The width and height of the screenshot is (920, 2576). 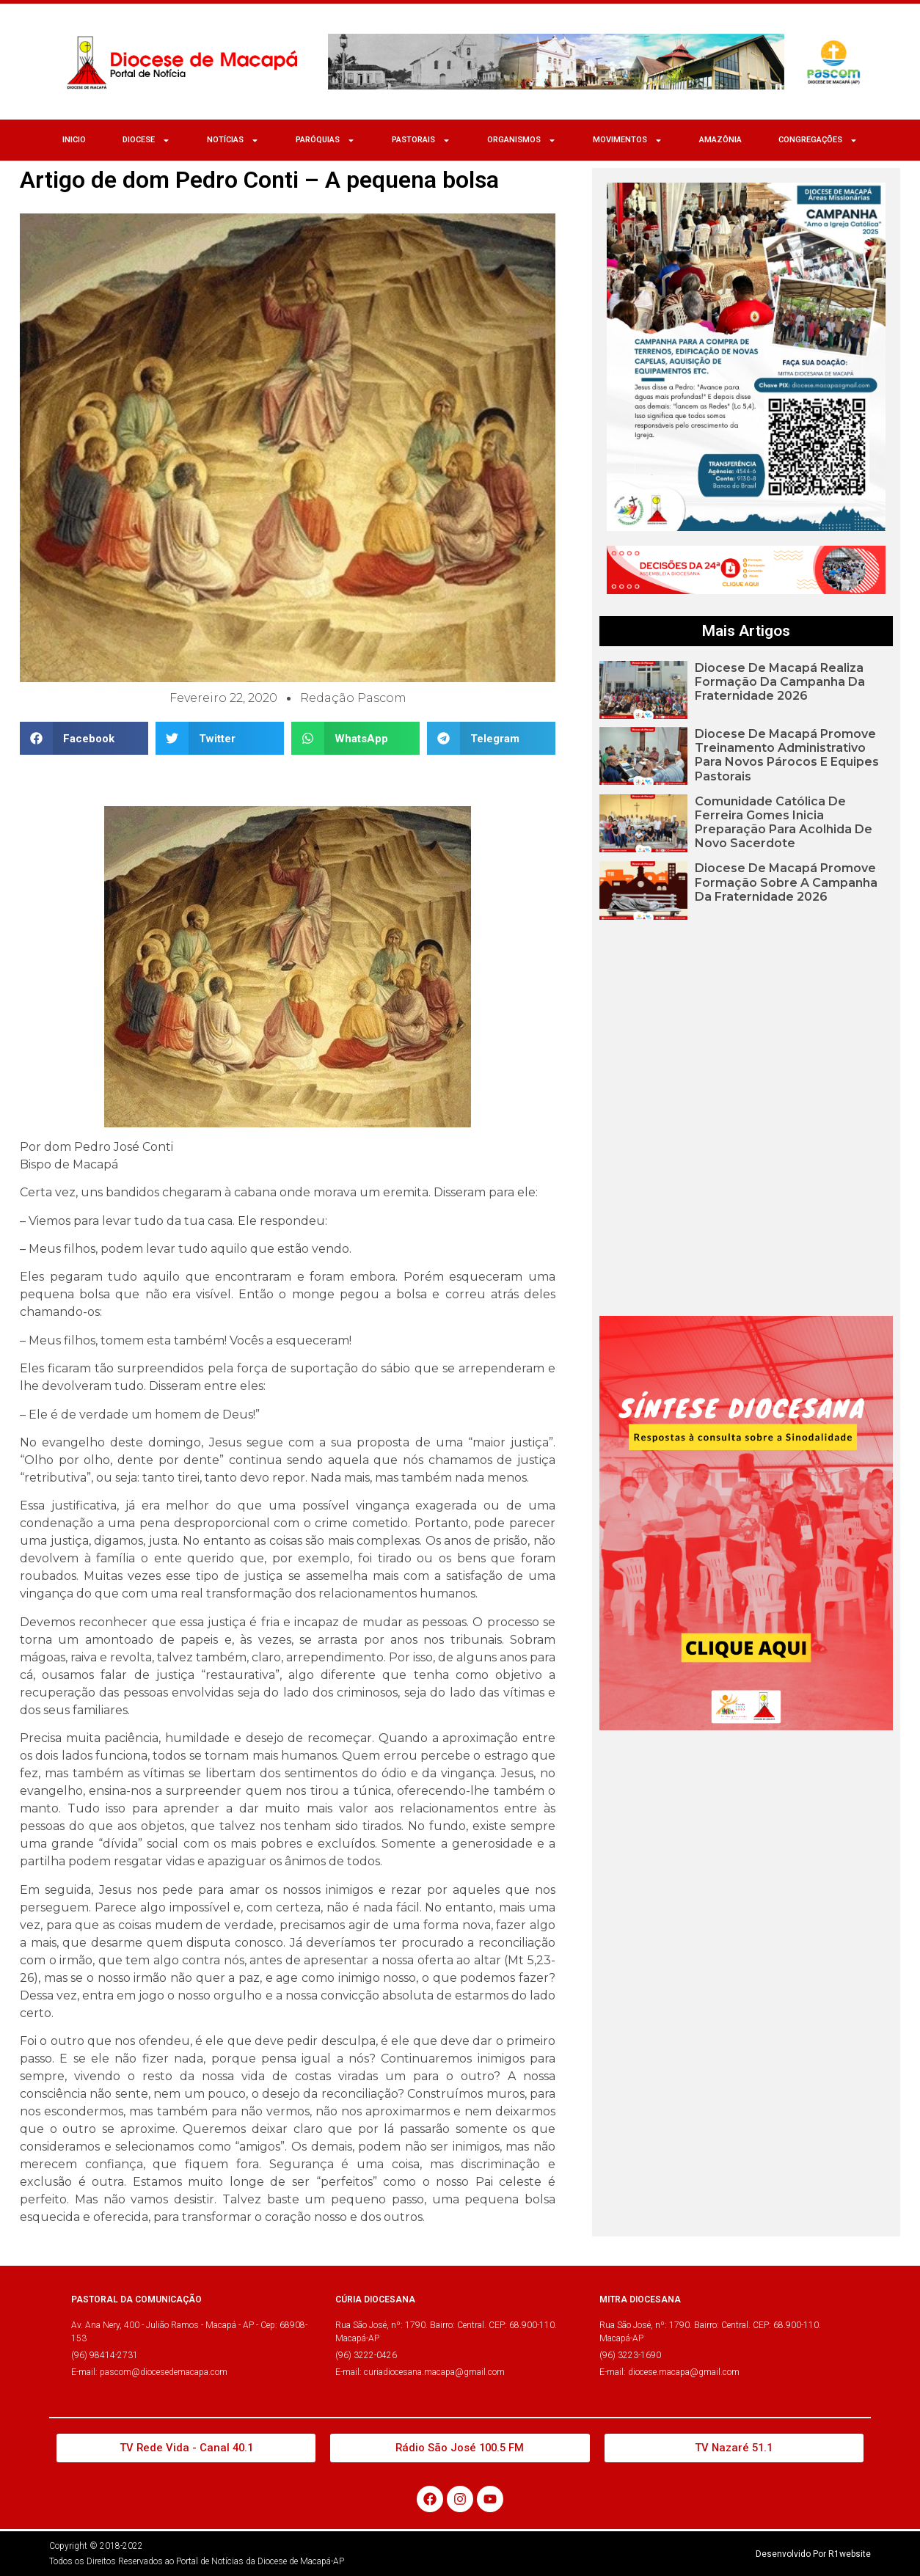 What do you see at coordinates (74, 139) in the screenshot?
I see `Inicio` at bounding box center [74, 139].